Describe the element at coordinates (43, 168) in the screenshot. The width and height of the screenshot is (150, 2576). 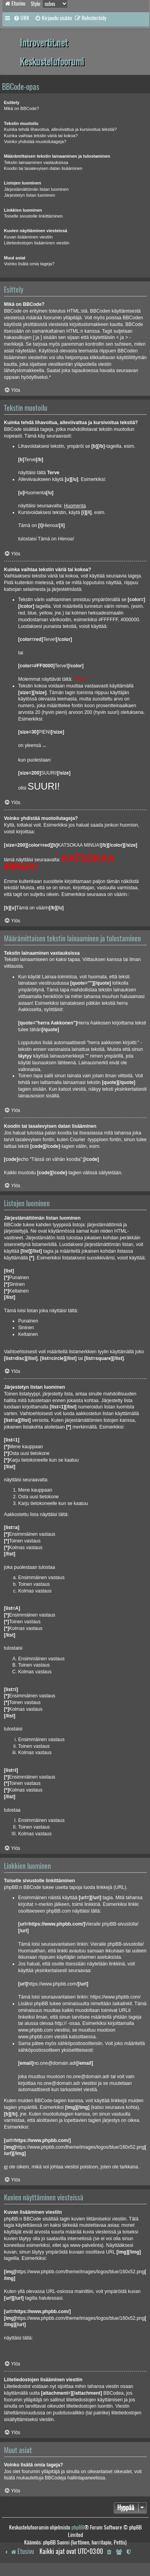
I see `Koodin tai tasalevyisen datan lisääminen` at that location.